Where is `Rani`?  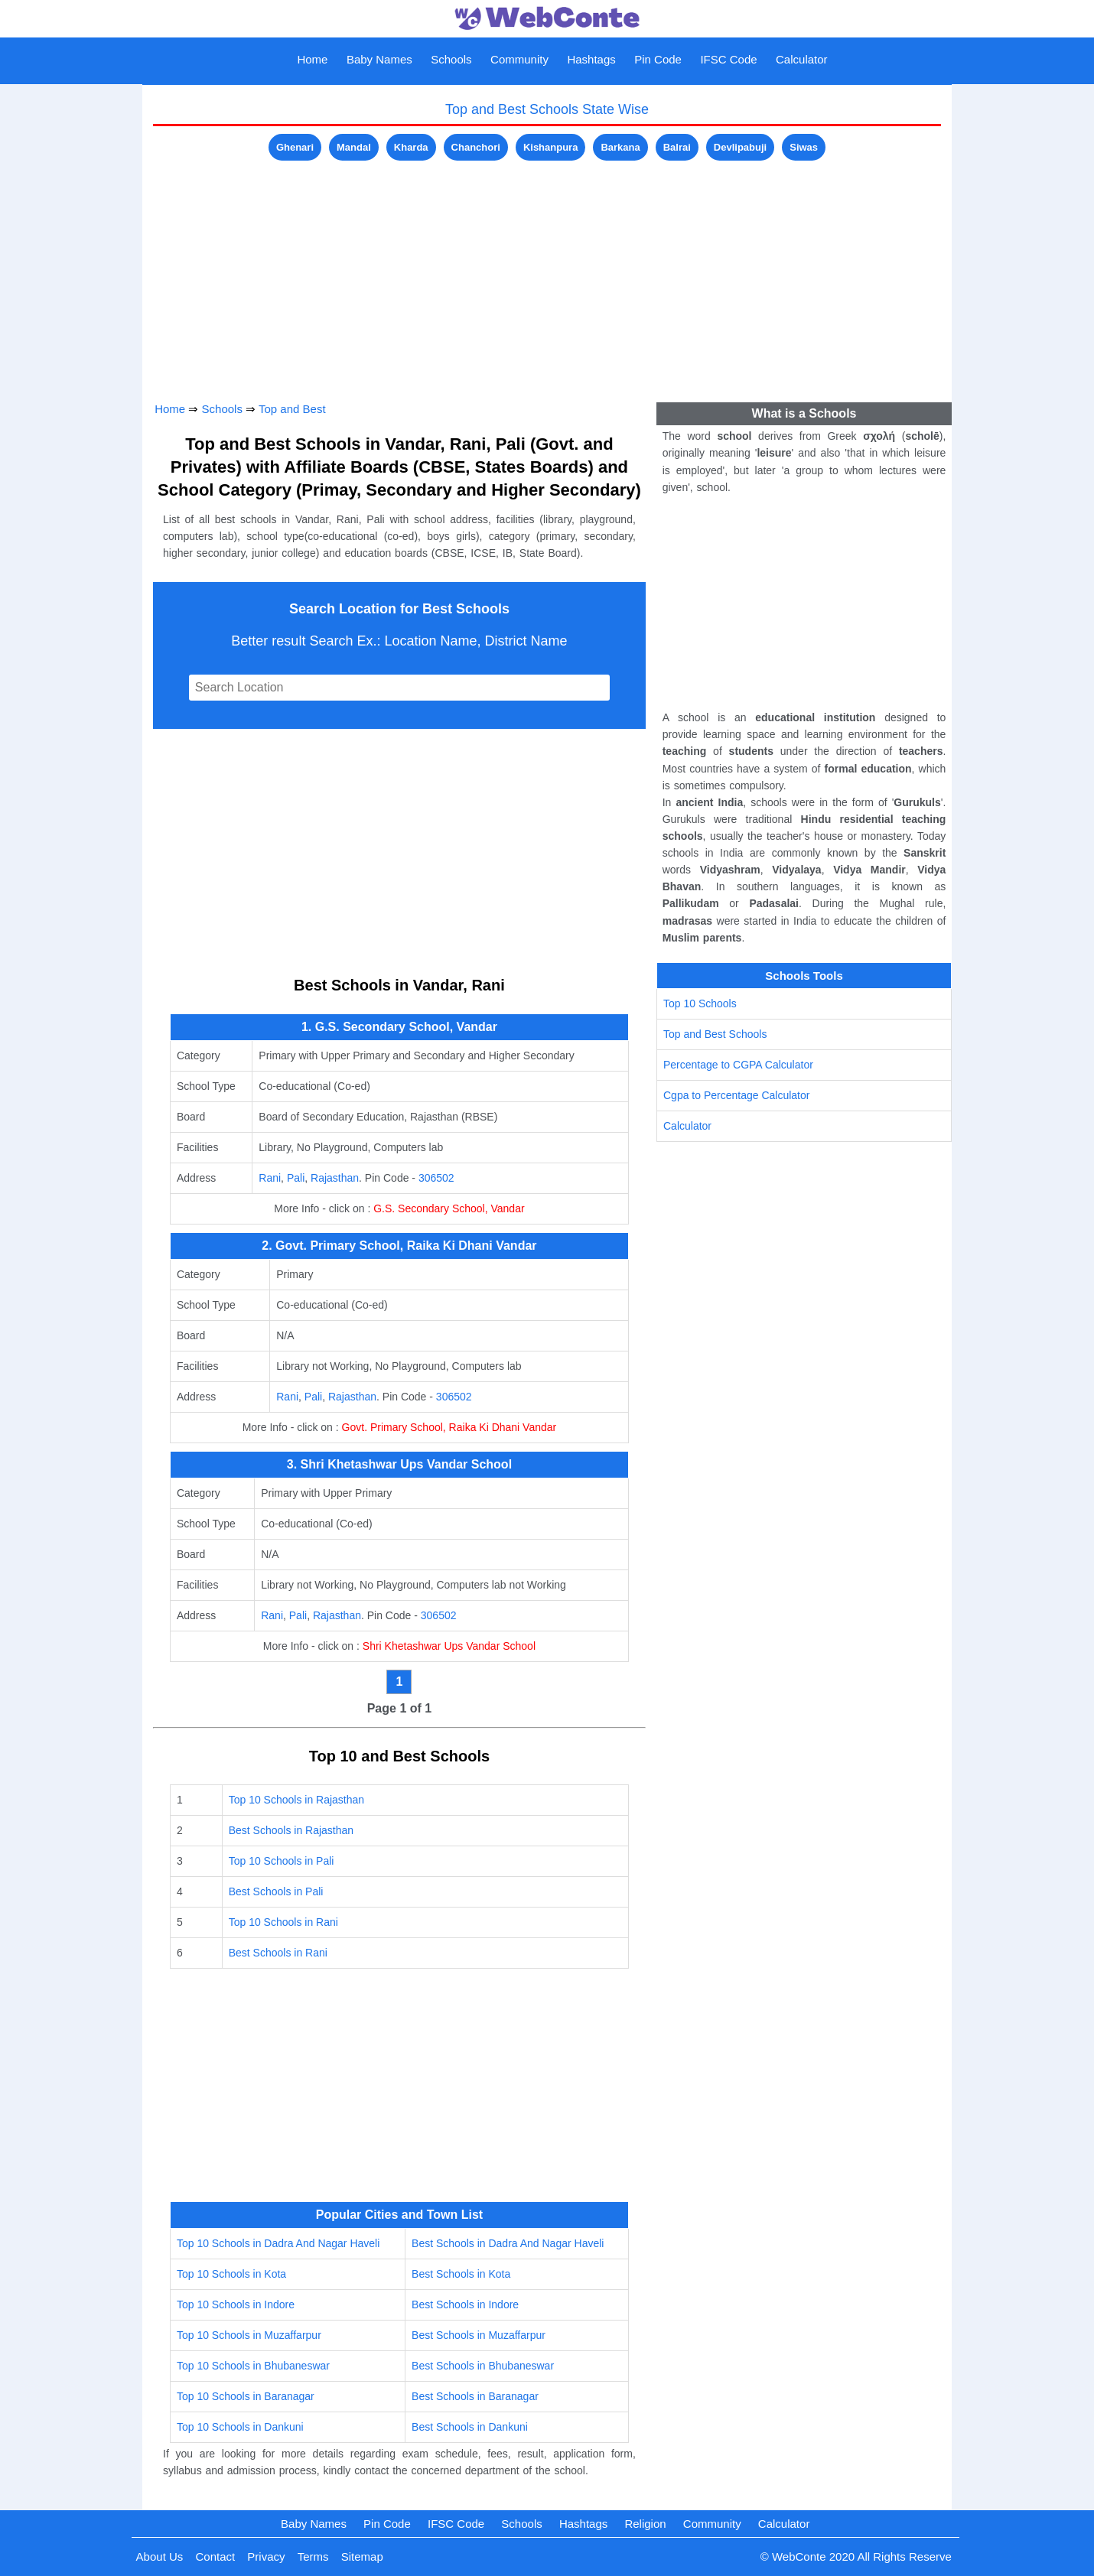 Rani is located at coordinates (270, 1178).